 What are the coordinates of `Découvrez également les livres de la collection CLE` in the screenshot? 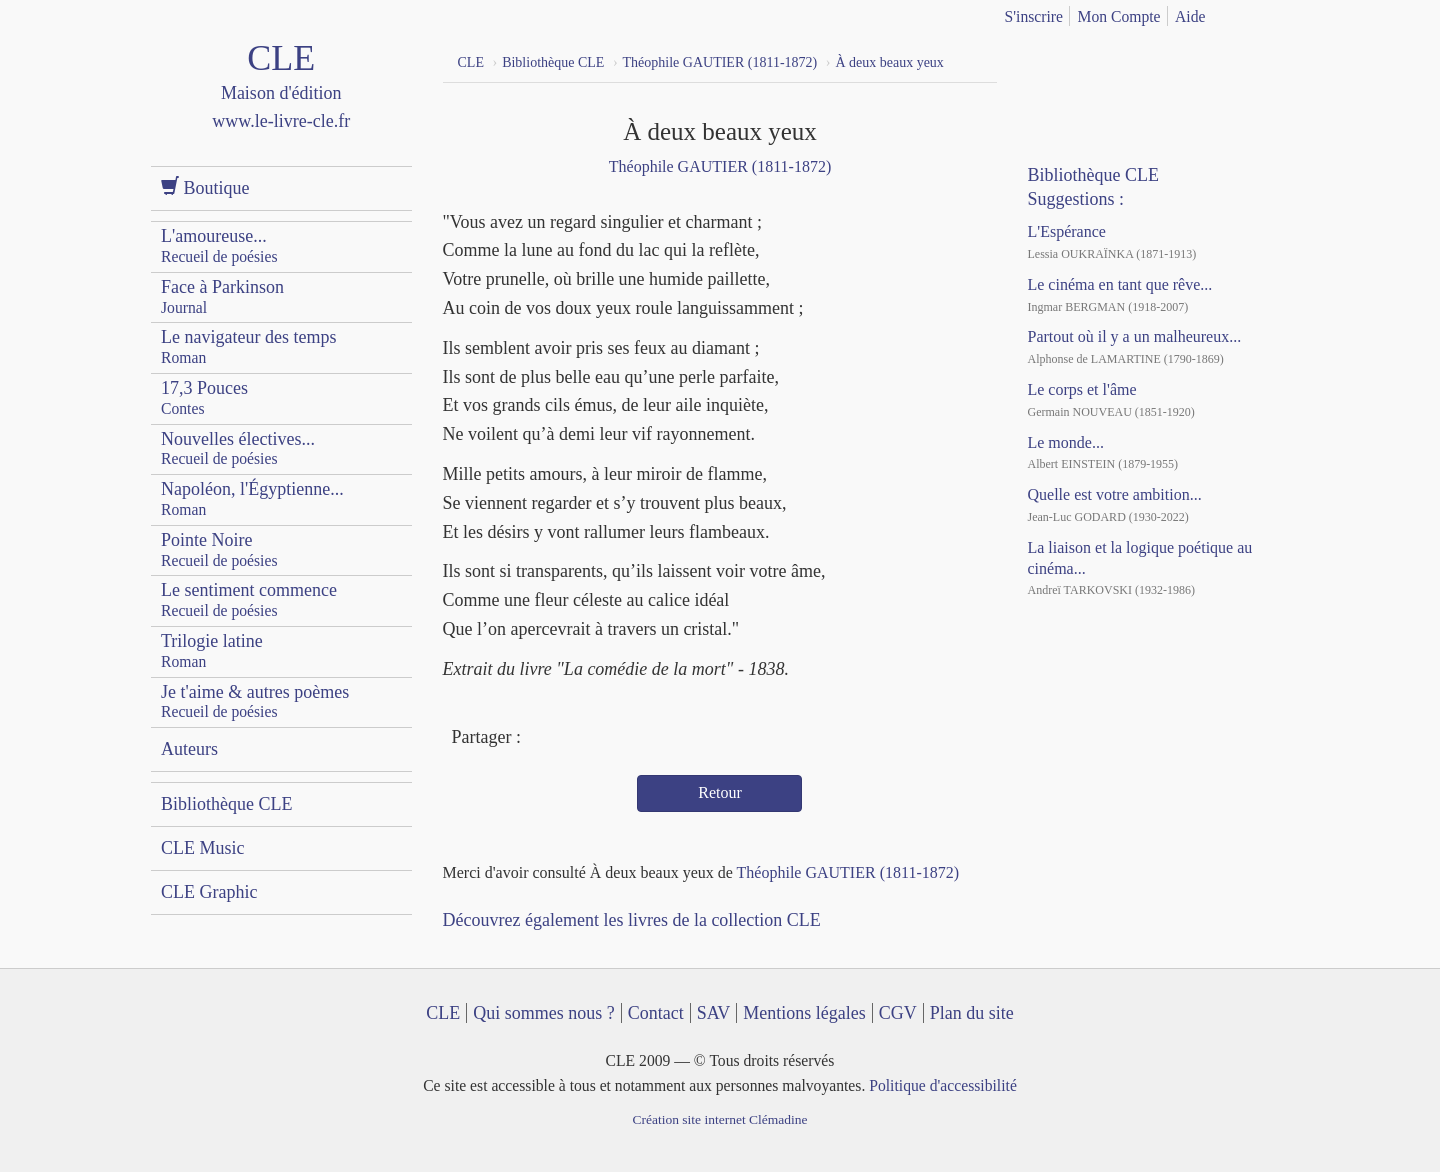 It's located at (632, 920).